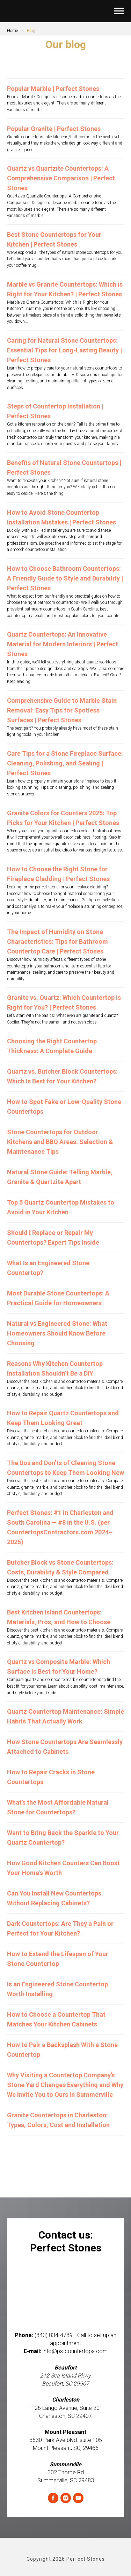 The image size is (131, 2576). What do you see at coordinates (58, 873) in the screenshot?
I see `How to Choose the Right Stone for Fireplace Cladding | Perfect Stones` at bounding box center [58, 873].